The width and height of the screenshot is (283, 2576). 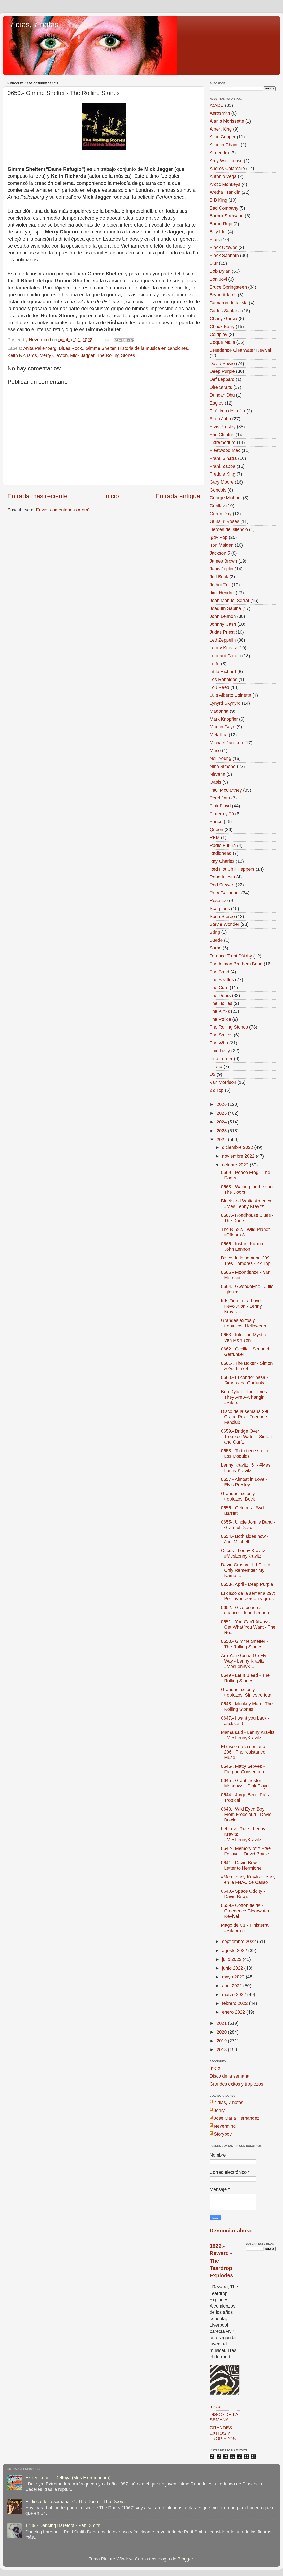 What do you see at coordinates (216, 403) in the screenshot?
I see `Eagles` at bounding box center [216, 403].